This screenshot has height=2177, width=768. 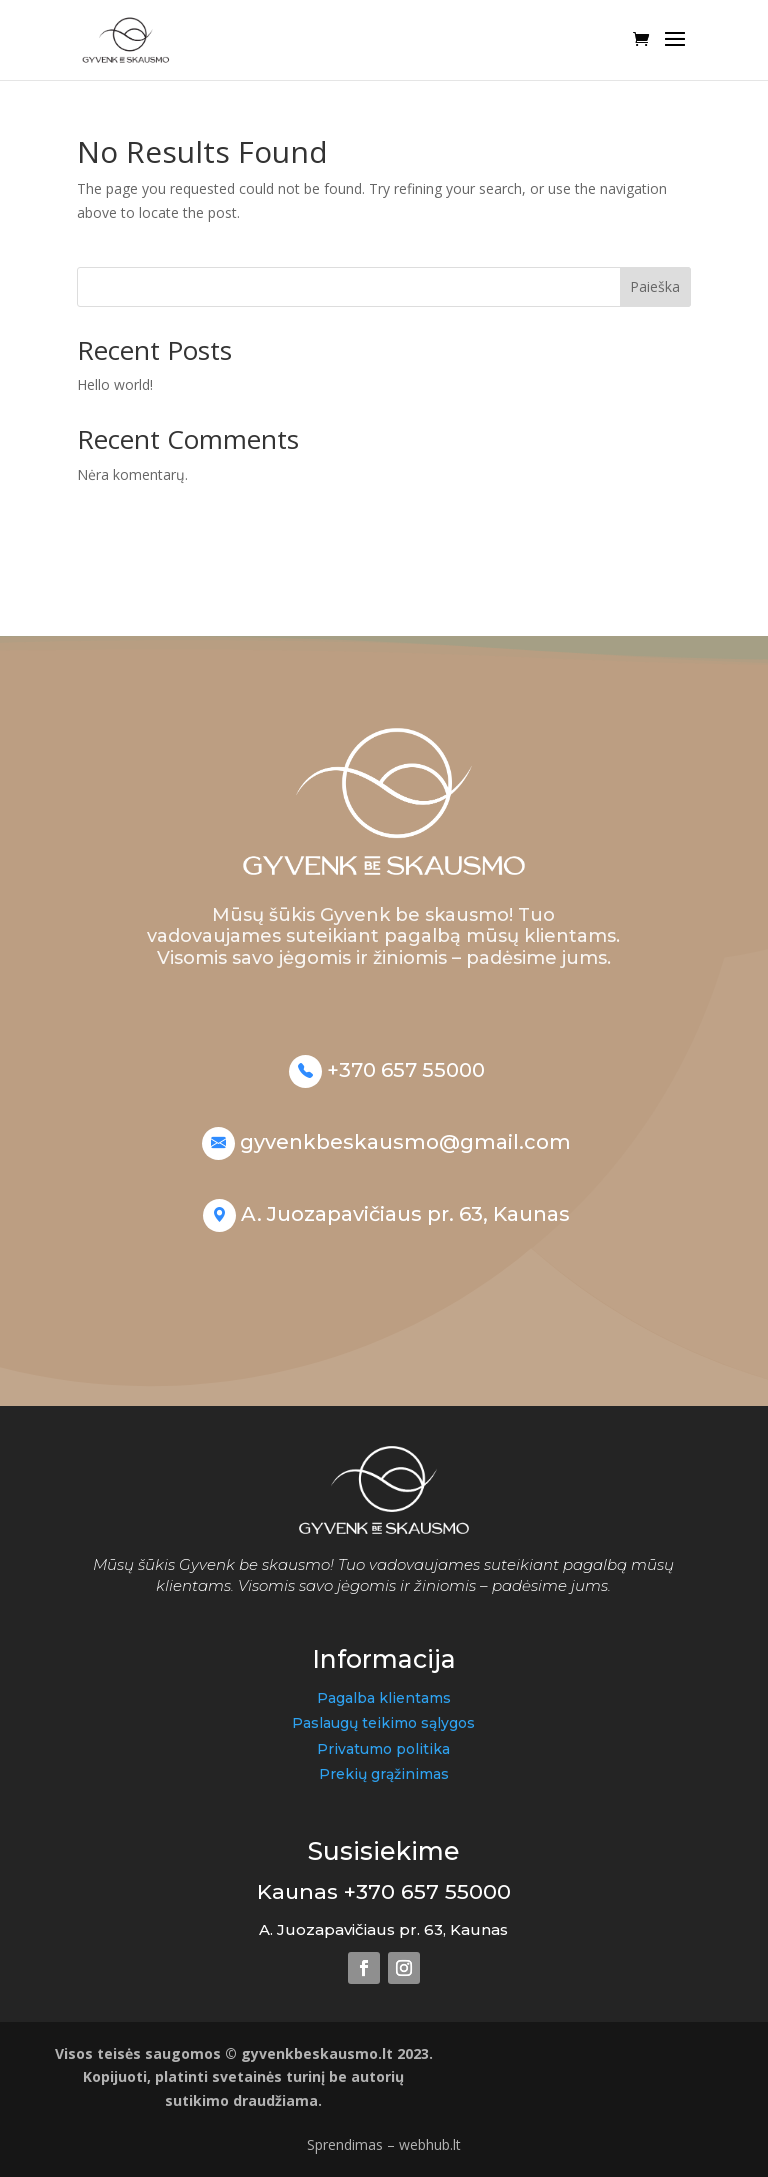 What do you see at coordinates (384, 1774) in the screenshot?
I see `Prekių grąžinimas` at bounding box center [384, 1774].